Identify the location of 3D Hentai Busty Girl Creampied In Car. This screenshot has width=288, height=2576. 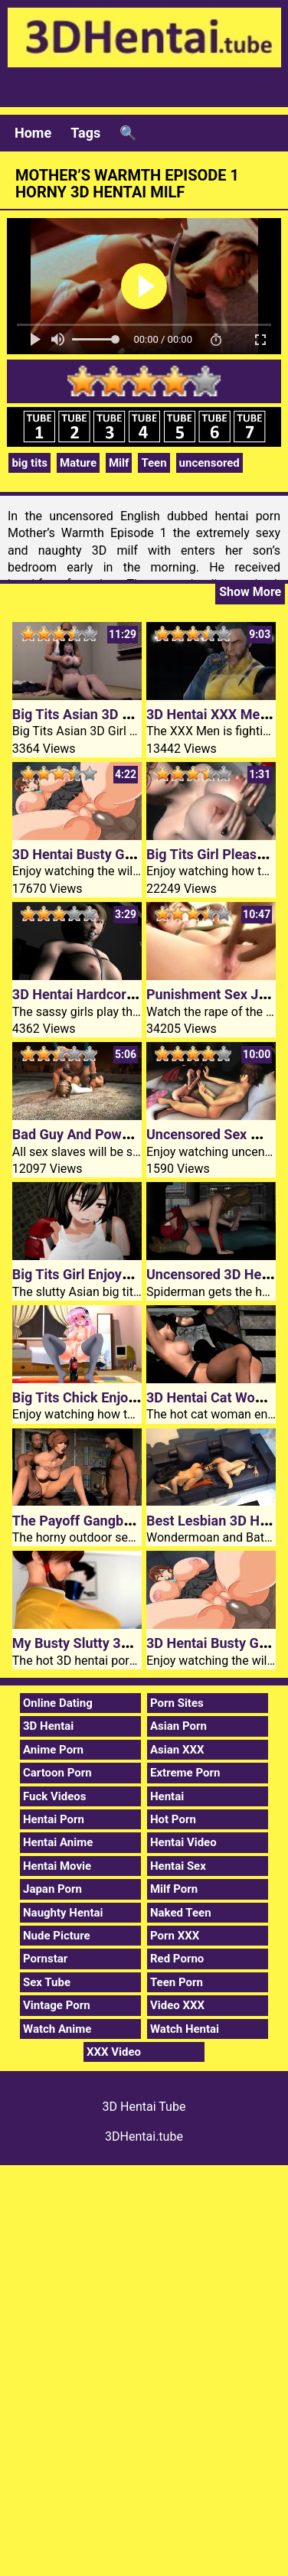
(129, 854).